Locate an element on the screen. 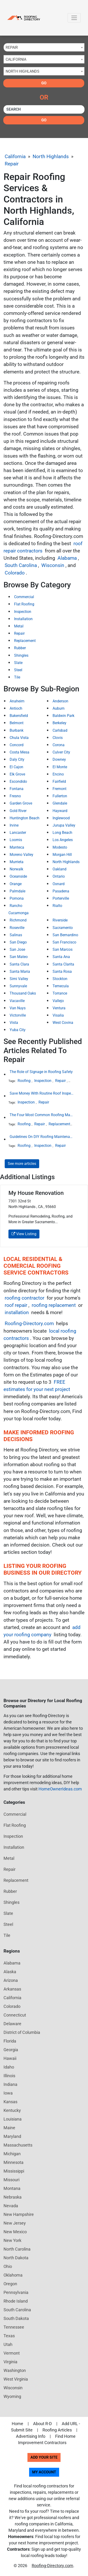  Ontario is located at coordinates (59, 876).